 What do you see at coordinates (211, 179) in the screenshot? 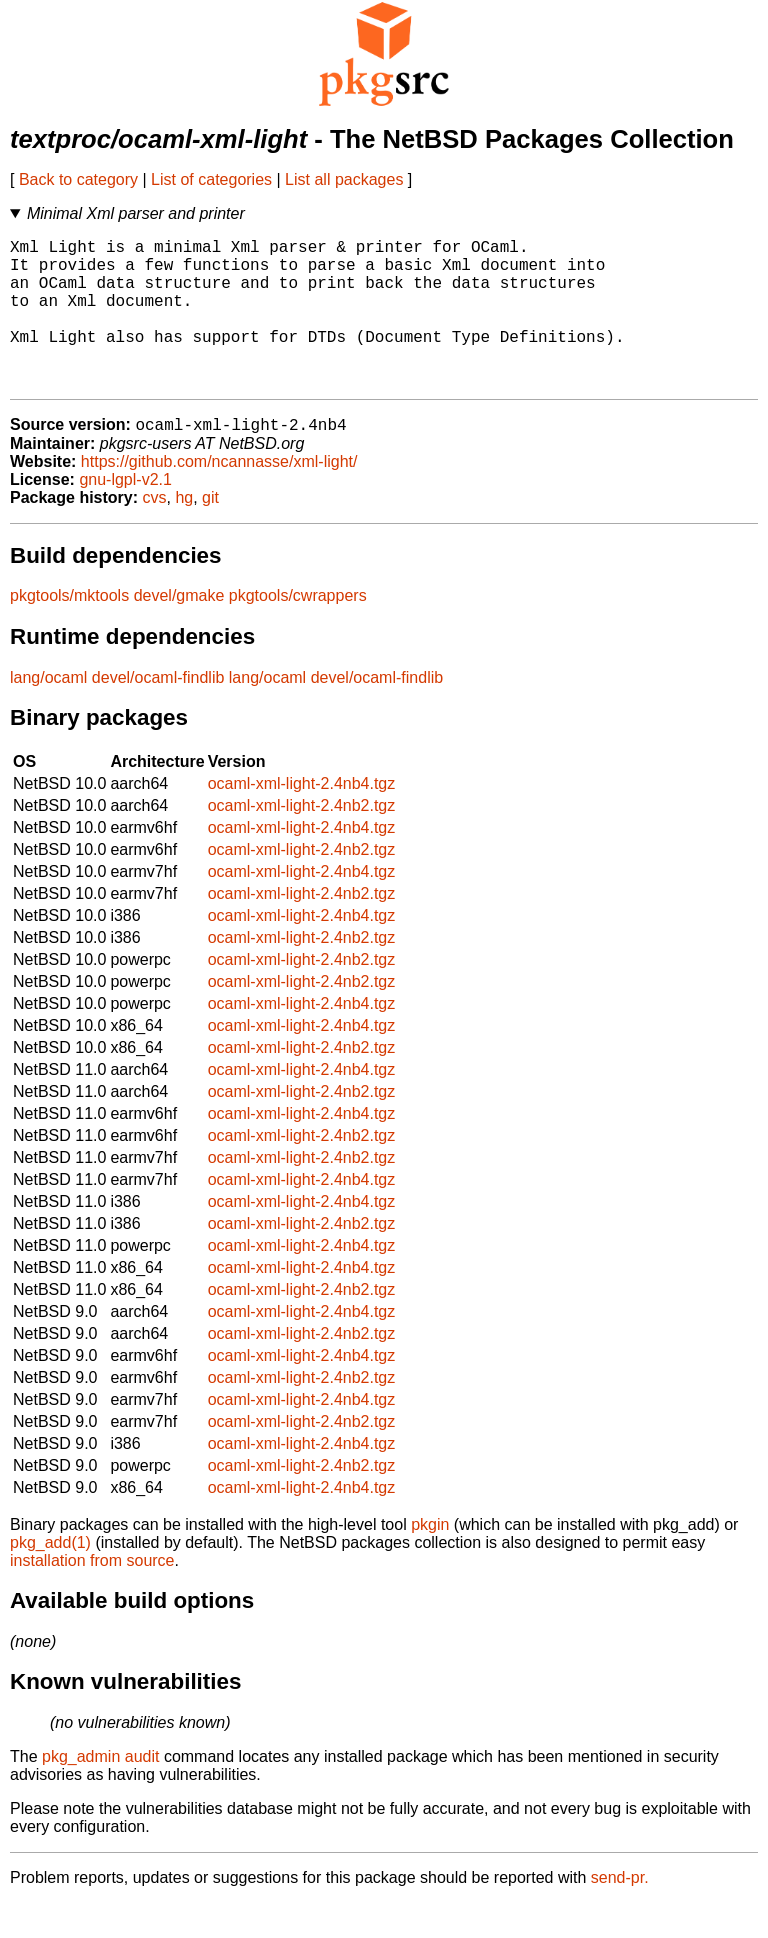
I see `List of categories` at bounding box center [211, 179].